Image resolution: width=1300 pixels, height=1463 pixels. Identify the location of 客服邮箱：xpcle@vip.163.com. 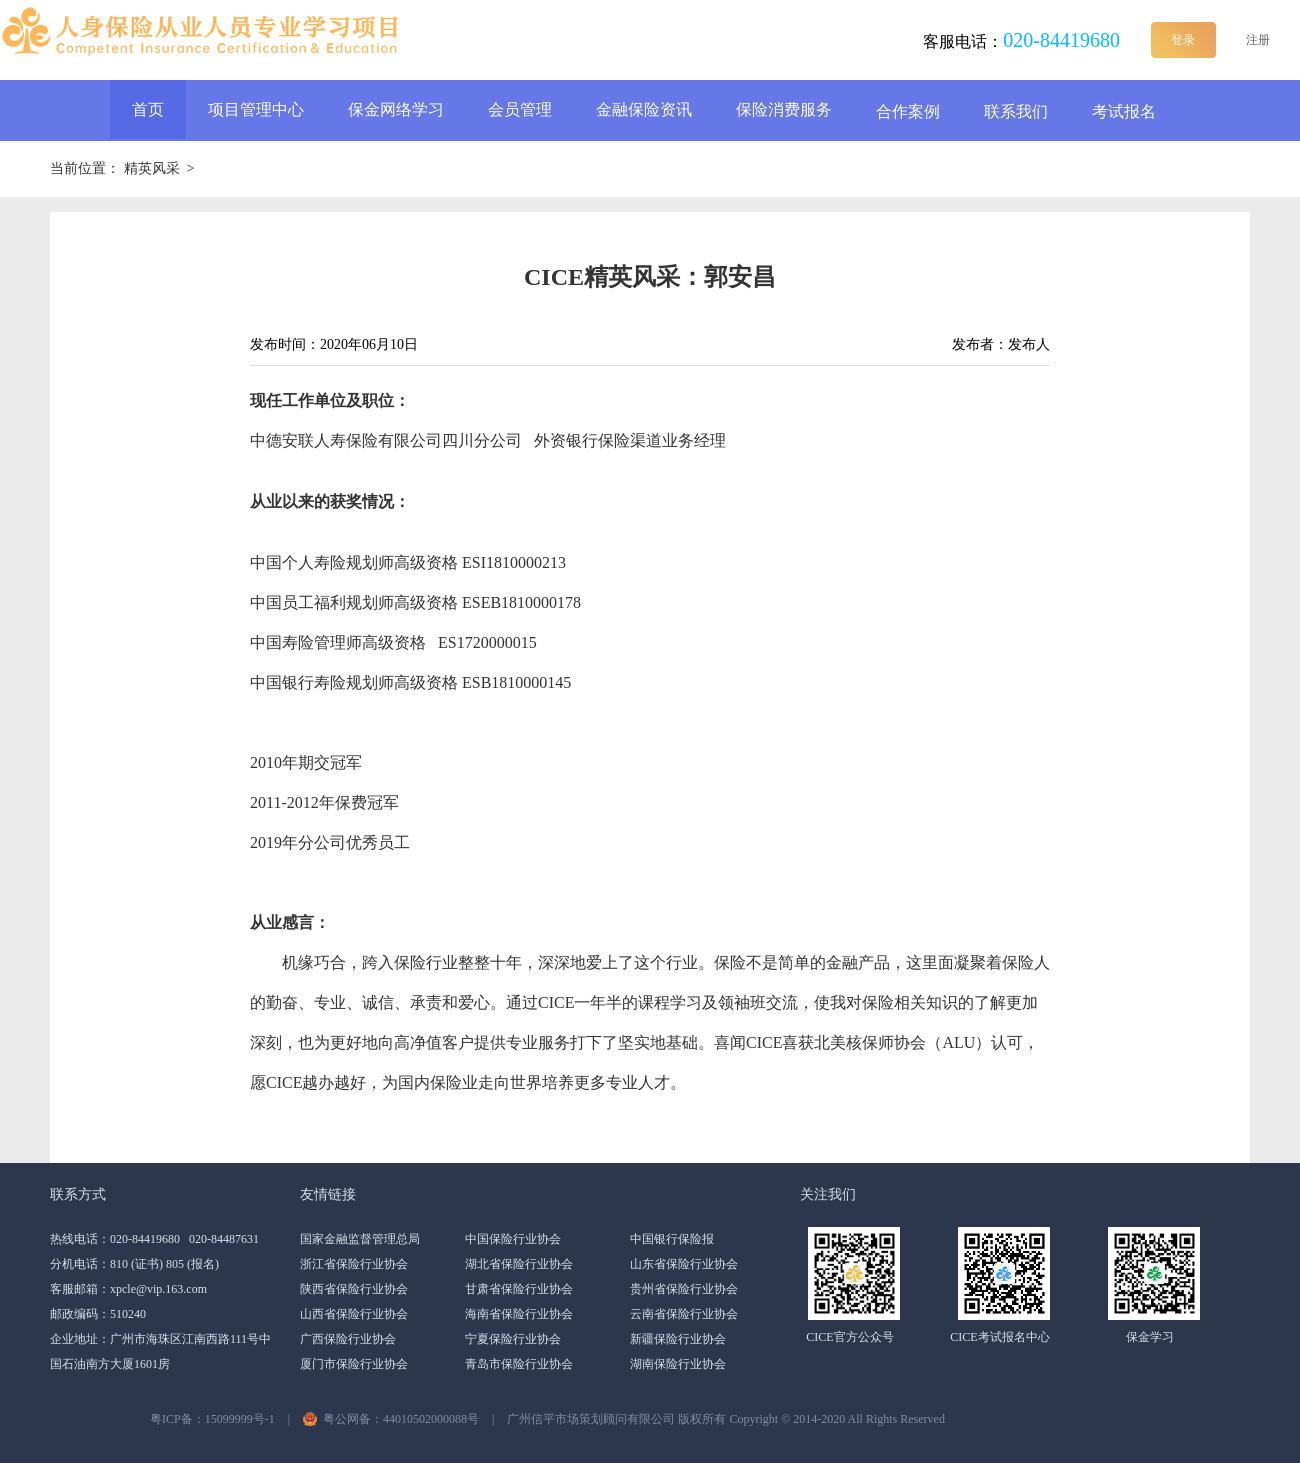
(128, 1289).